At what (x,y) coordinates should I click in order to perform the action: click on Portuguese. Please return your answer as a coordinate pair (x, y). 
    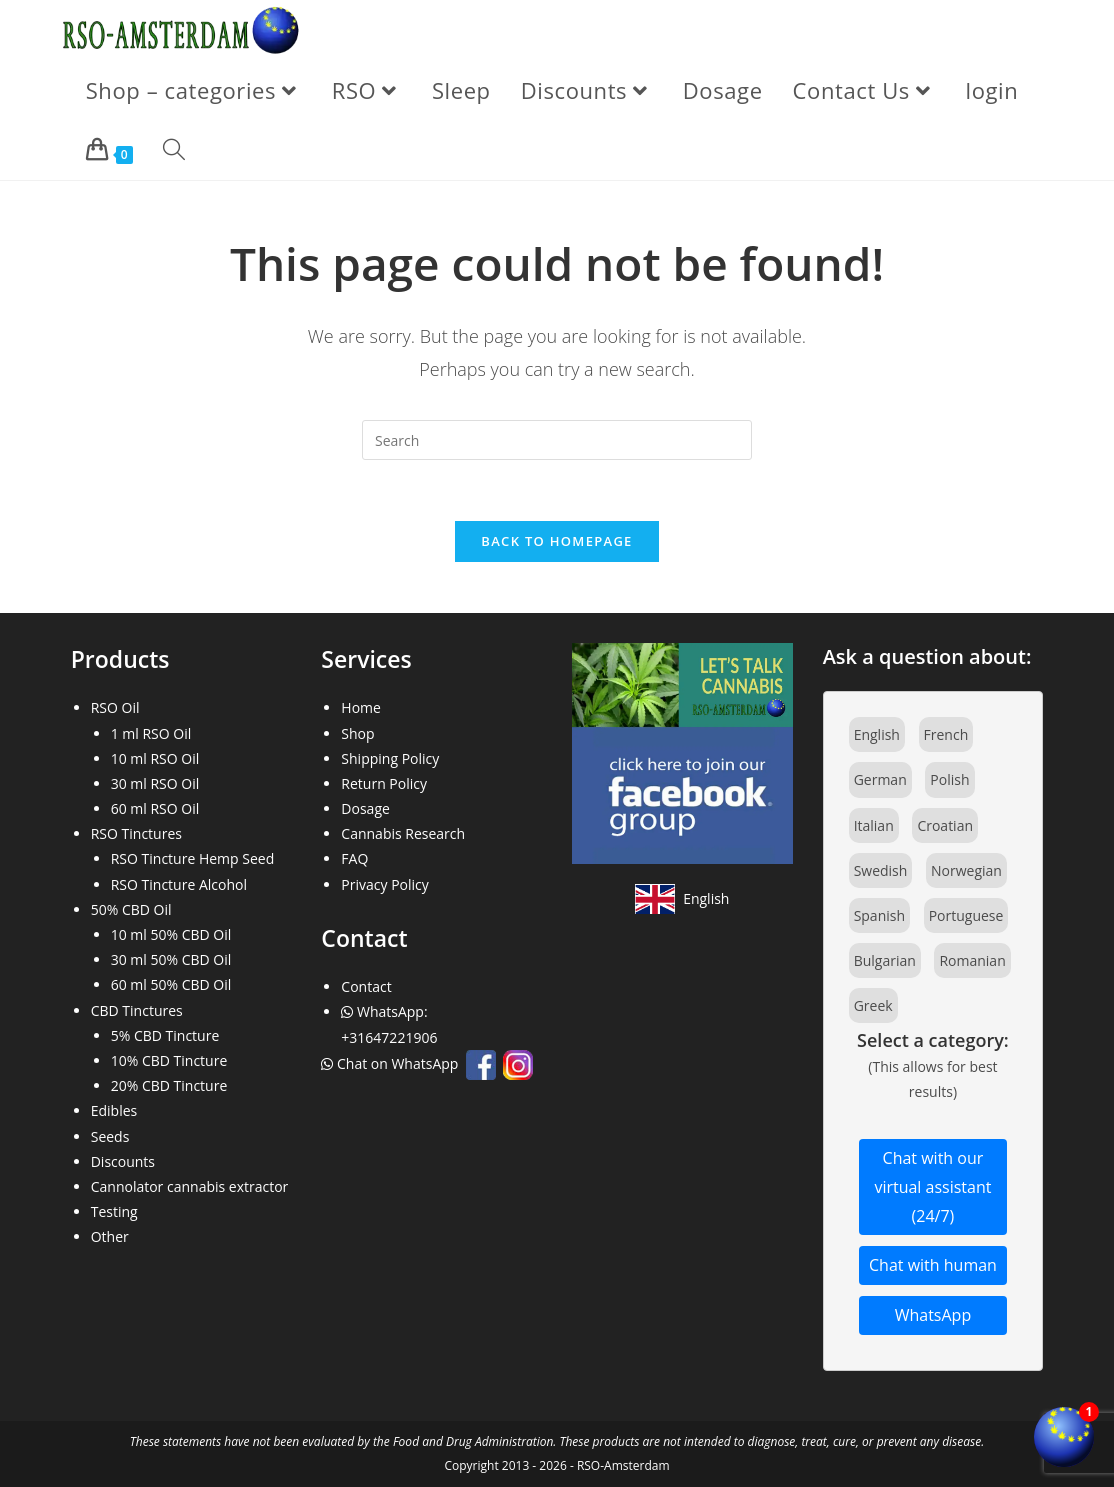
    Looking at the image, I should click on (966, 915).